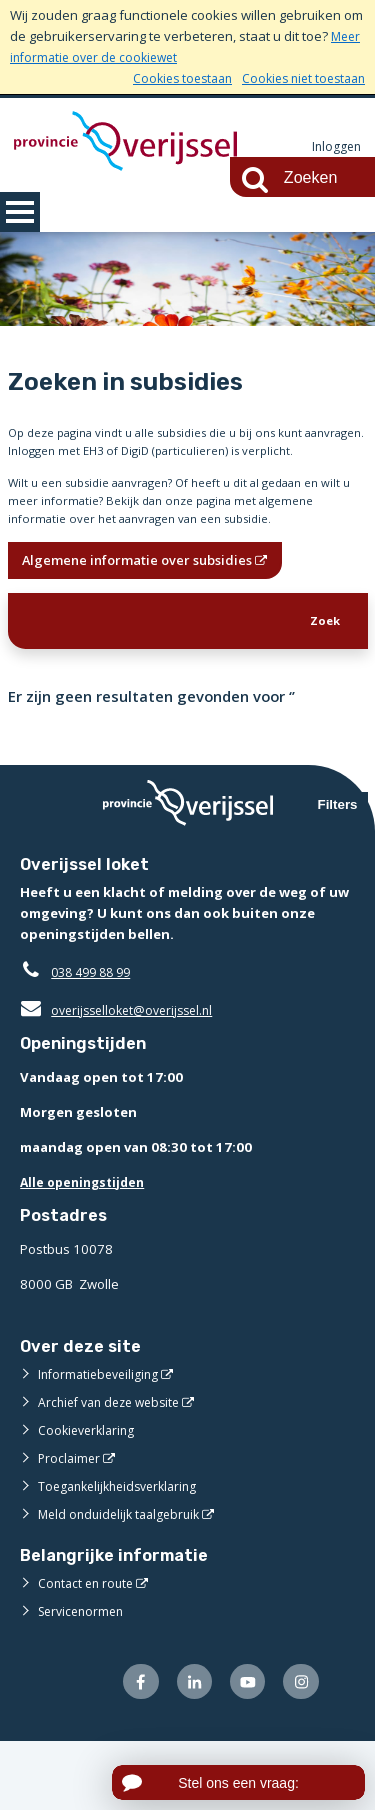 This screenshot has height=1810, width=375. What do you see at coordinates (299, 1748) in the screenshot?
I see `[Volg ons op Instagram (externe website)]` at bounding box center [299, 1748].